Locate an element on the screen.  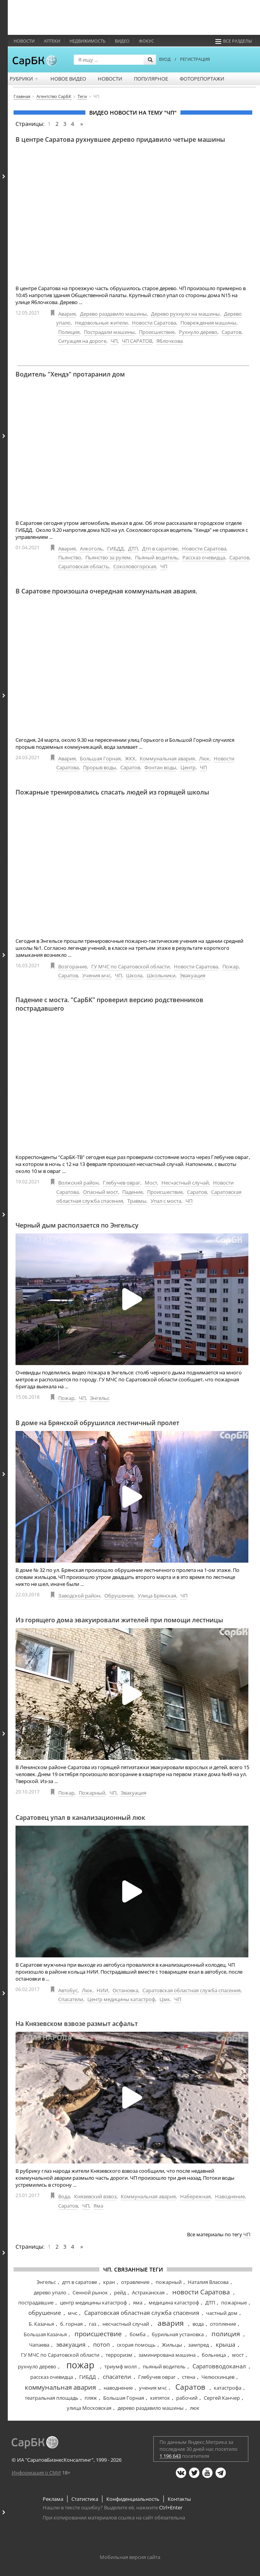
Упал с моста is located at coordinates (166, 1200).